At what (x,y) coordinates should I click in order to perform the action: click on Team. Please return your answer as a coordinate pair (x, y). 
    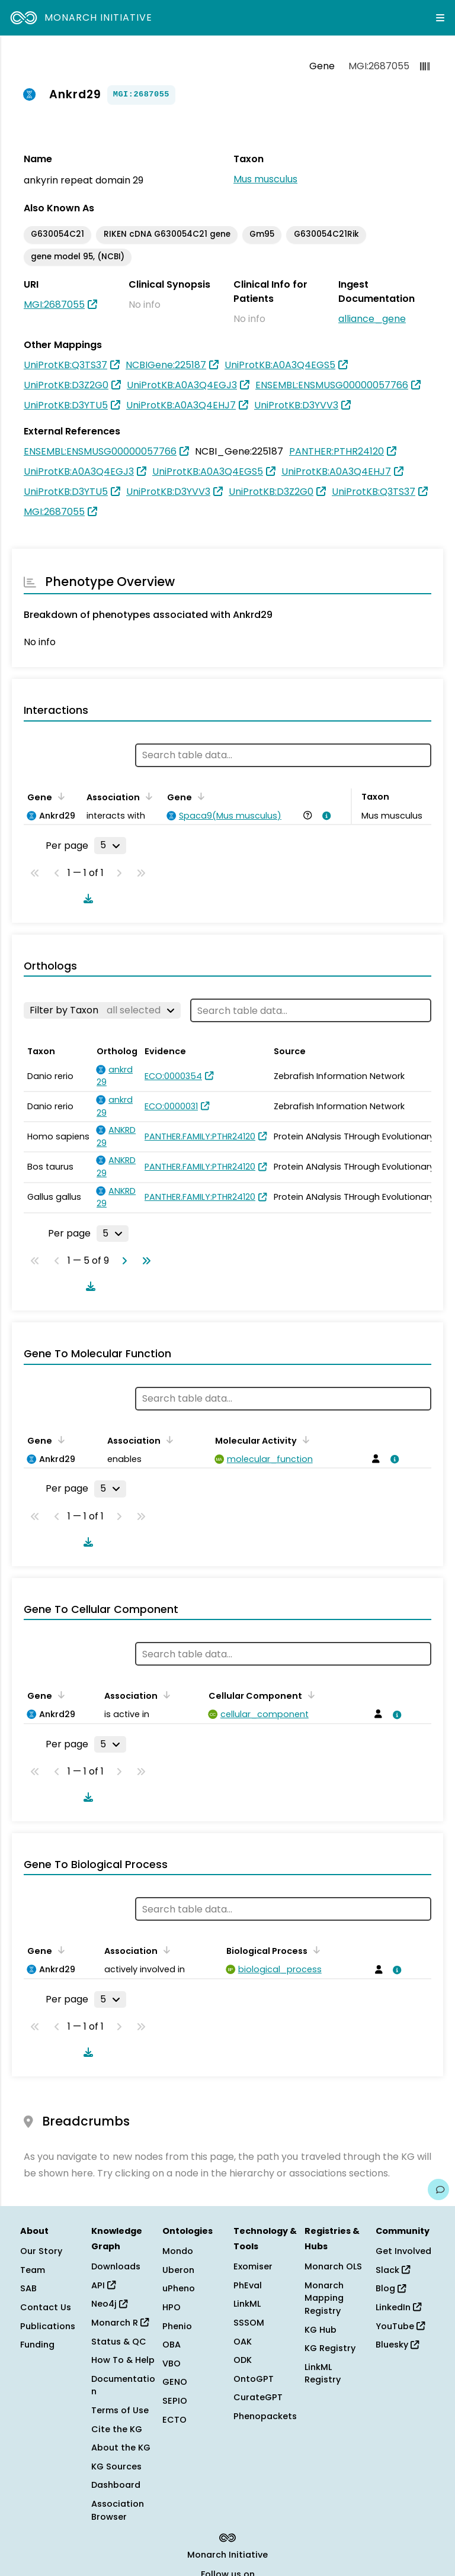
    Looking at the image, I should click on (32, 2270).